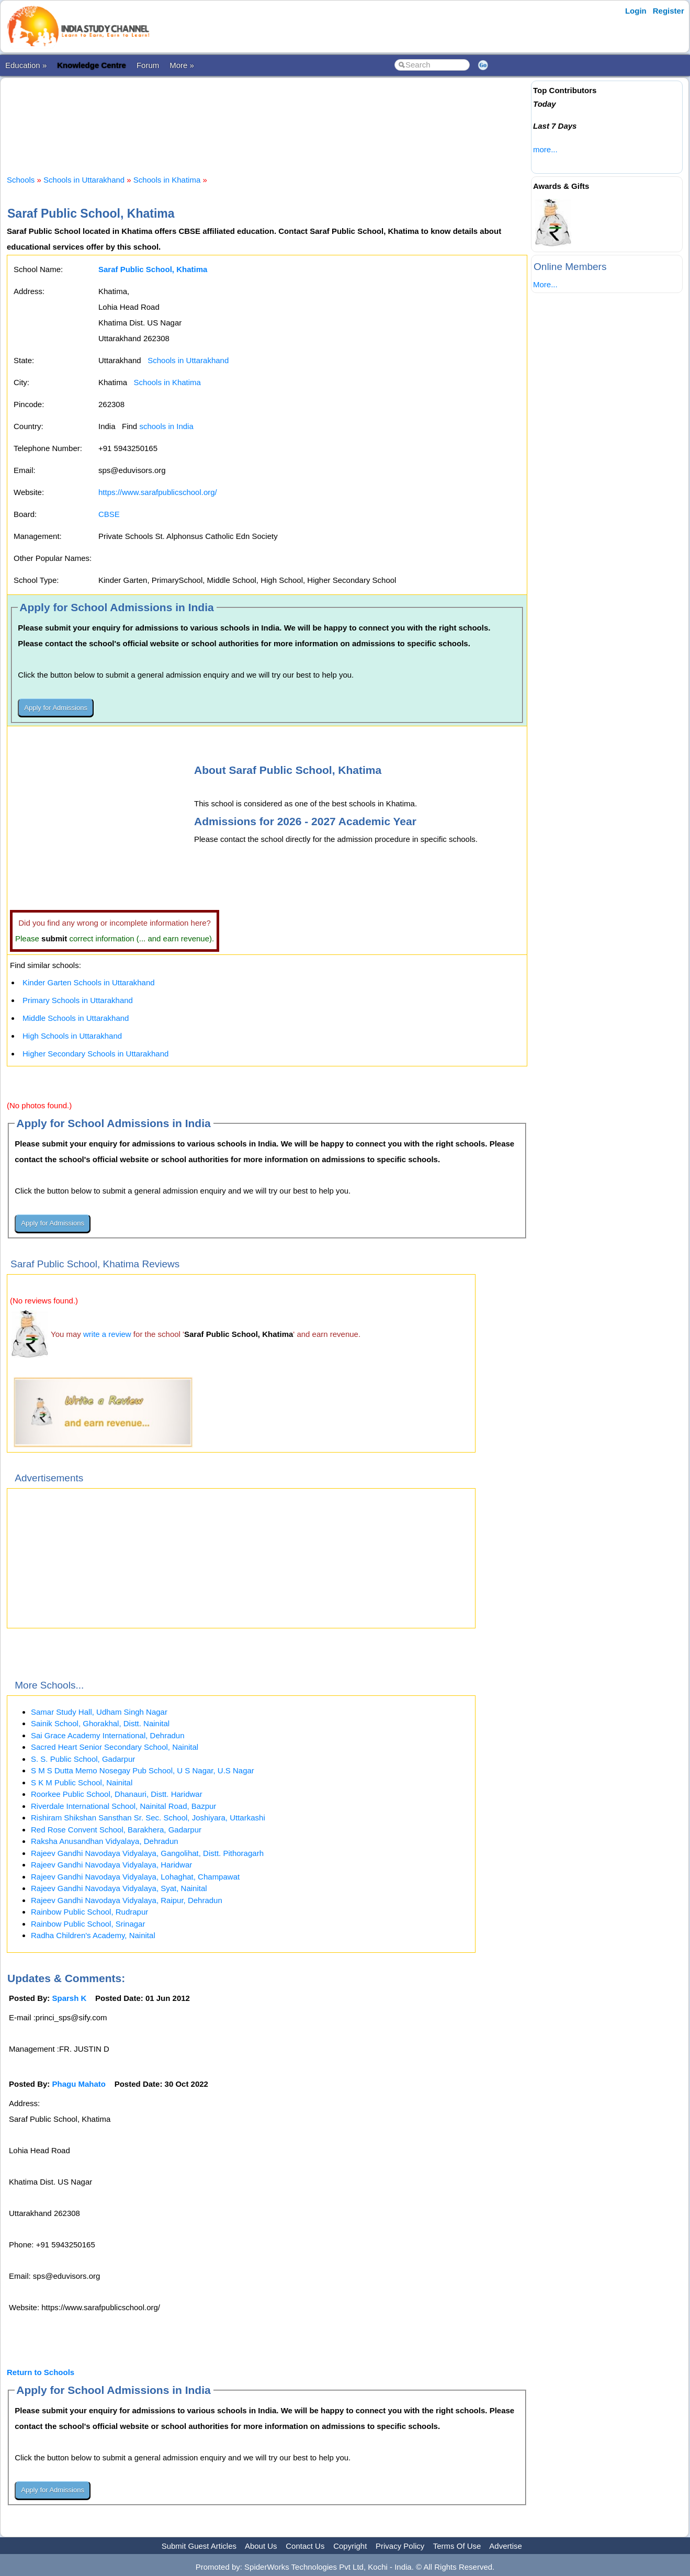  I want to click on Rishiram Shikshan Sansthan Sr. Sec. School, Joshiyara, Uttarkashi, so click(148, 1817).